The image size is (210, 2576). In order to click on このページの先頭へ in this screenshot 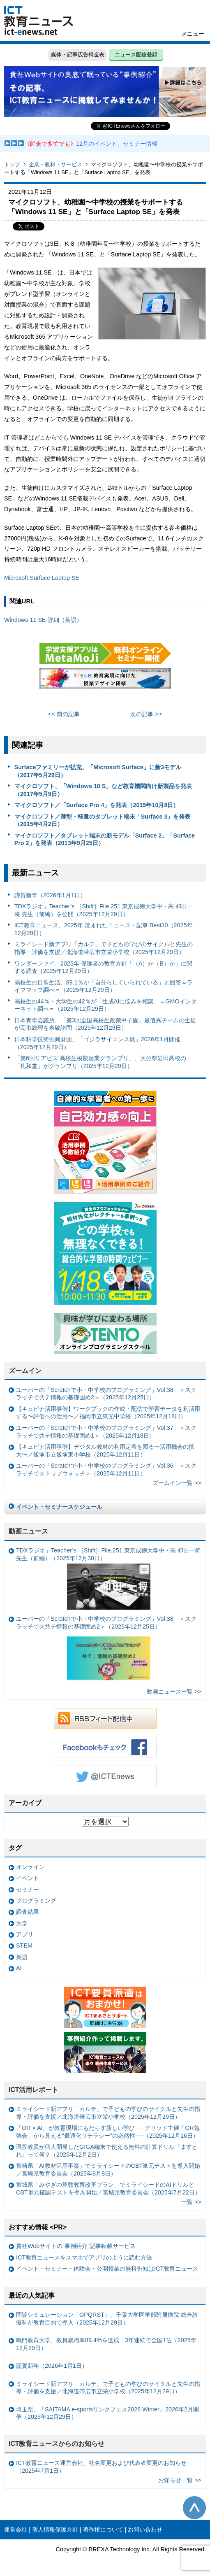, I will do `click(194, 2507)`.